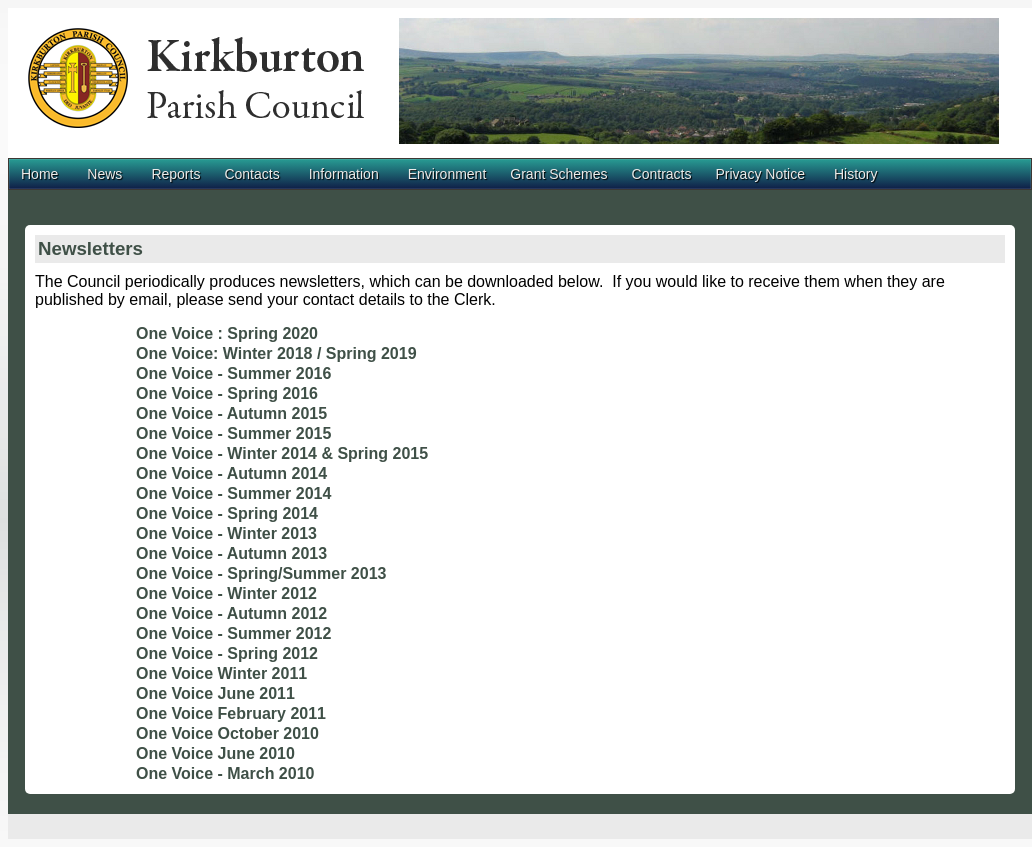 This screenshot has width=1032, height=847. What do you see at coordinates (39, 174) in the screenshot?
I see `Home` at bounding box center [39, 174].